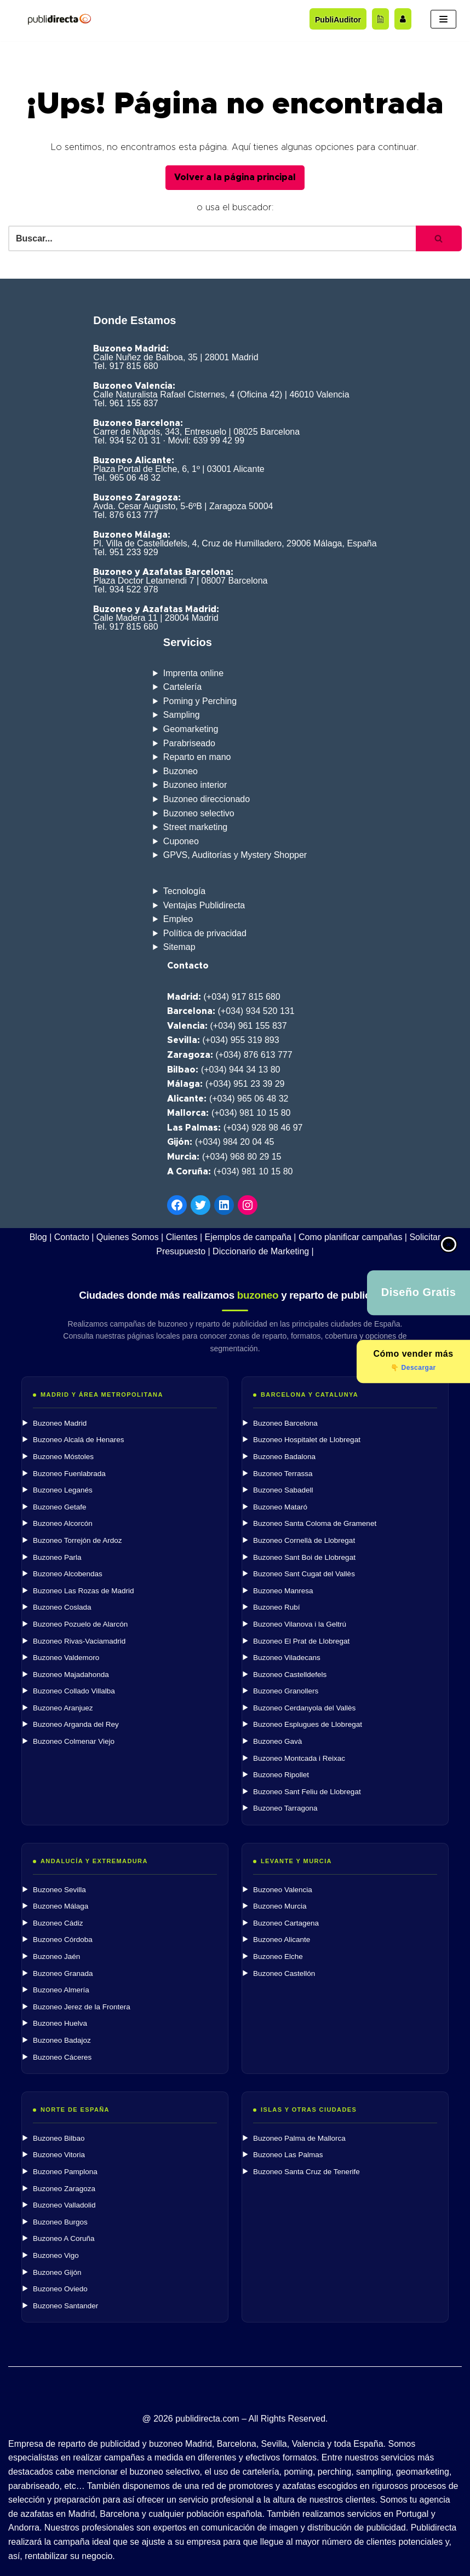 This screenshot has width=470, height=2576. What do you see at coordinates (301, 1641) in the screenshot?
I see `Buzoneo El Prat de Llobregat` at bounding box center [301, 1641].